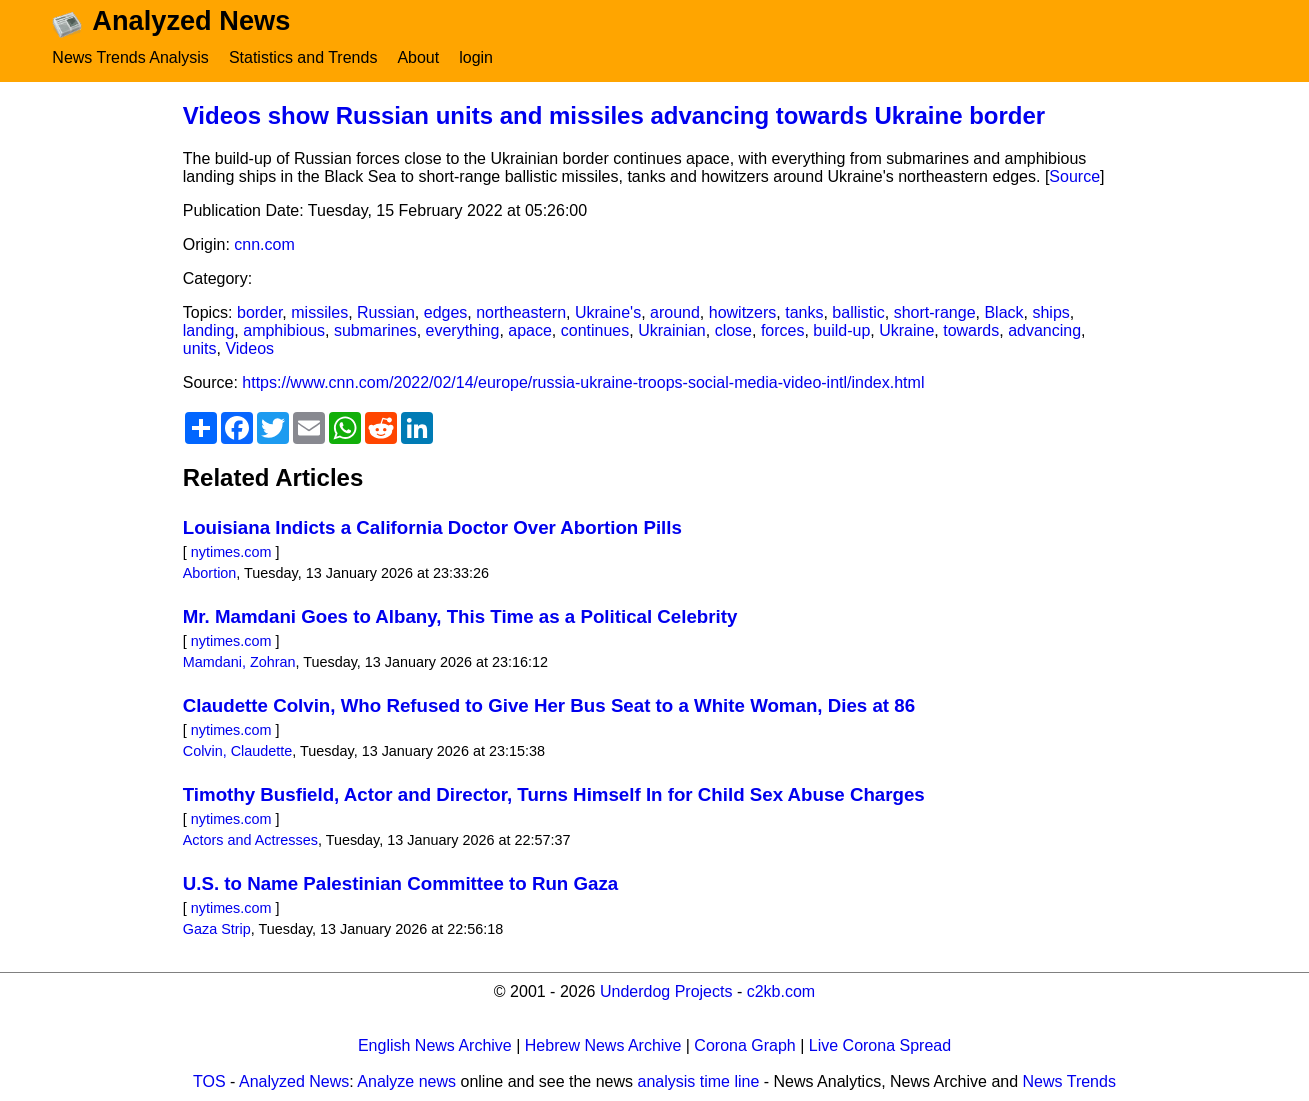 Image resolution: width=1309 pixels, height=1101 pixels. I want to click on Mamdani, Zohran, so click(239, 662).